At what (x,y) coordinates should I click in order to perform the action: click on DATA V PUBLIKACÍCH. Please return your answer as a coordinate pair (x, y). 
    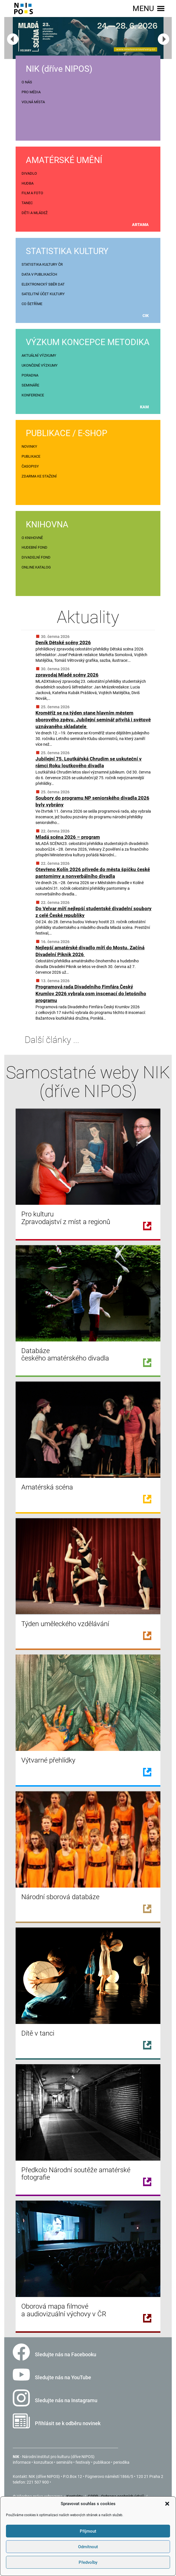
    Looking at the image, I should click on (39, 274).